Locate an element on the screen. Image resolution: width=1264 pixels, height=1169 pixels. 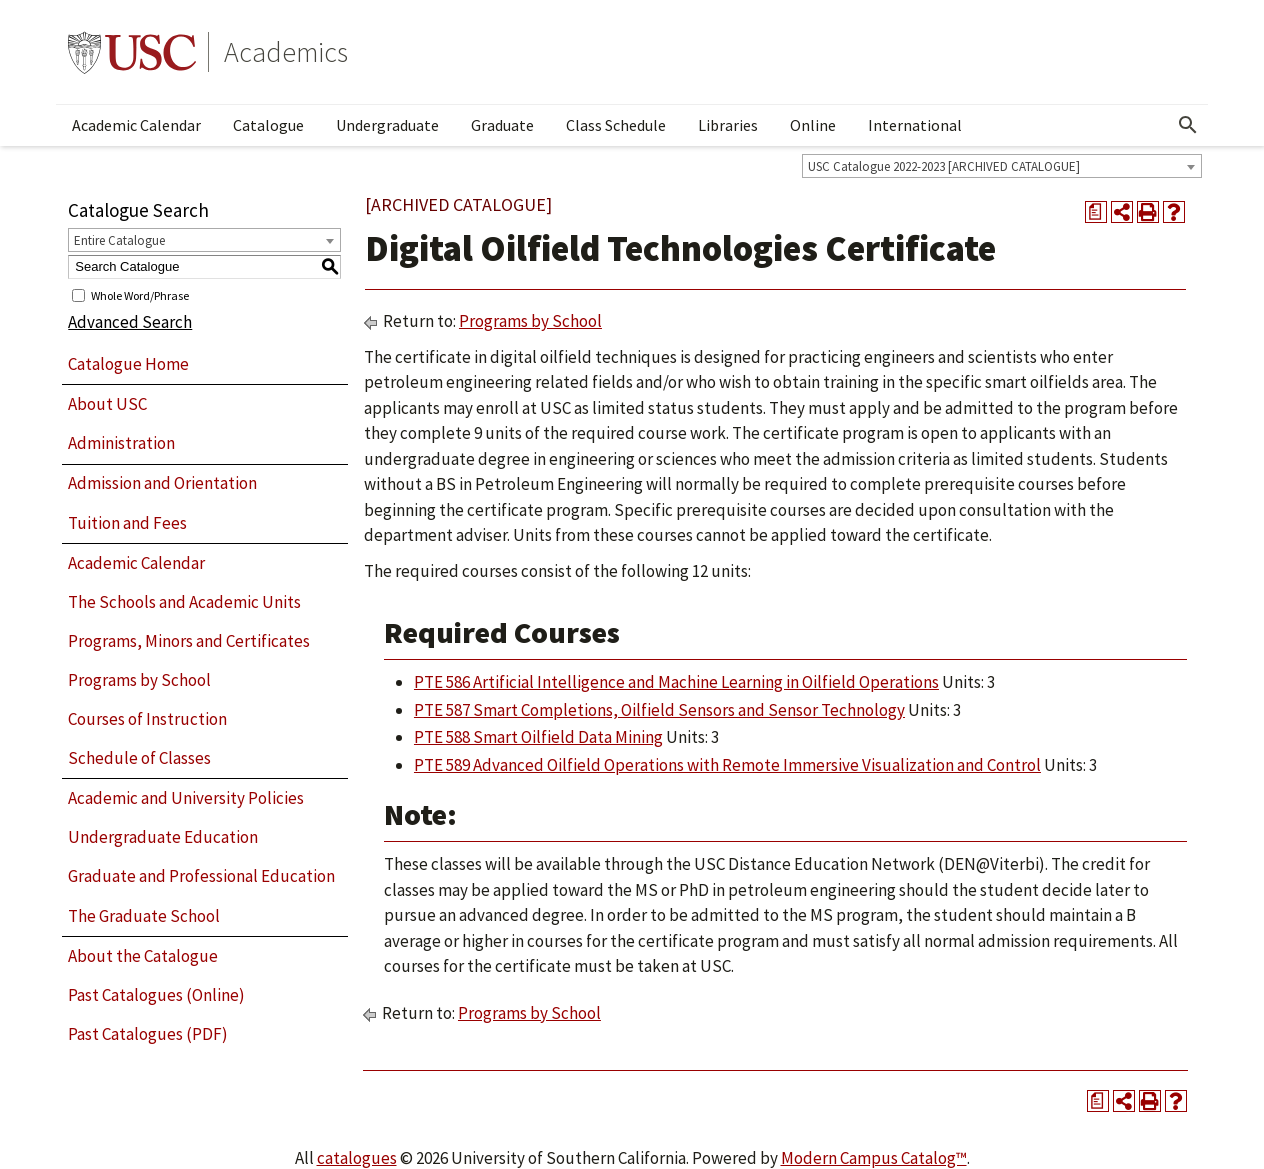
Administration is located at coordinates (121, 443).